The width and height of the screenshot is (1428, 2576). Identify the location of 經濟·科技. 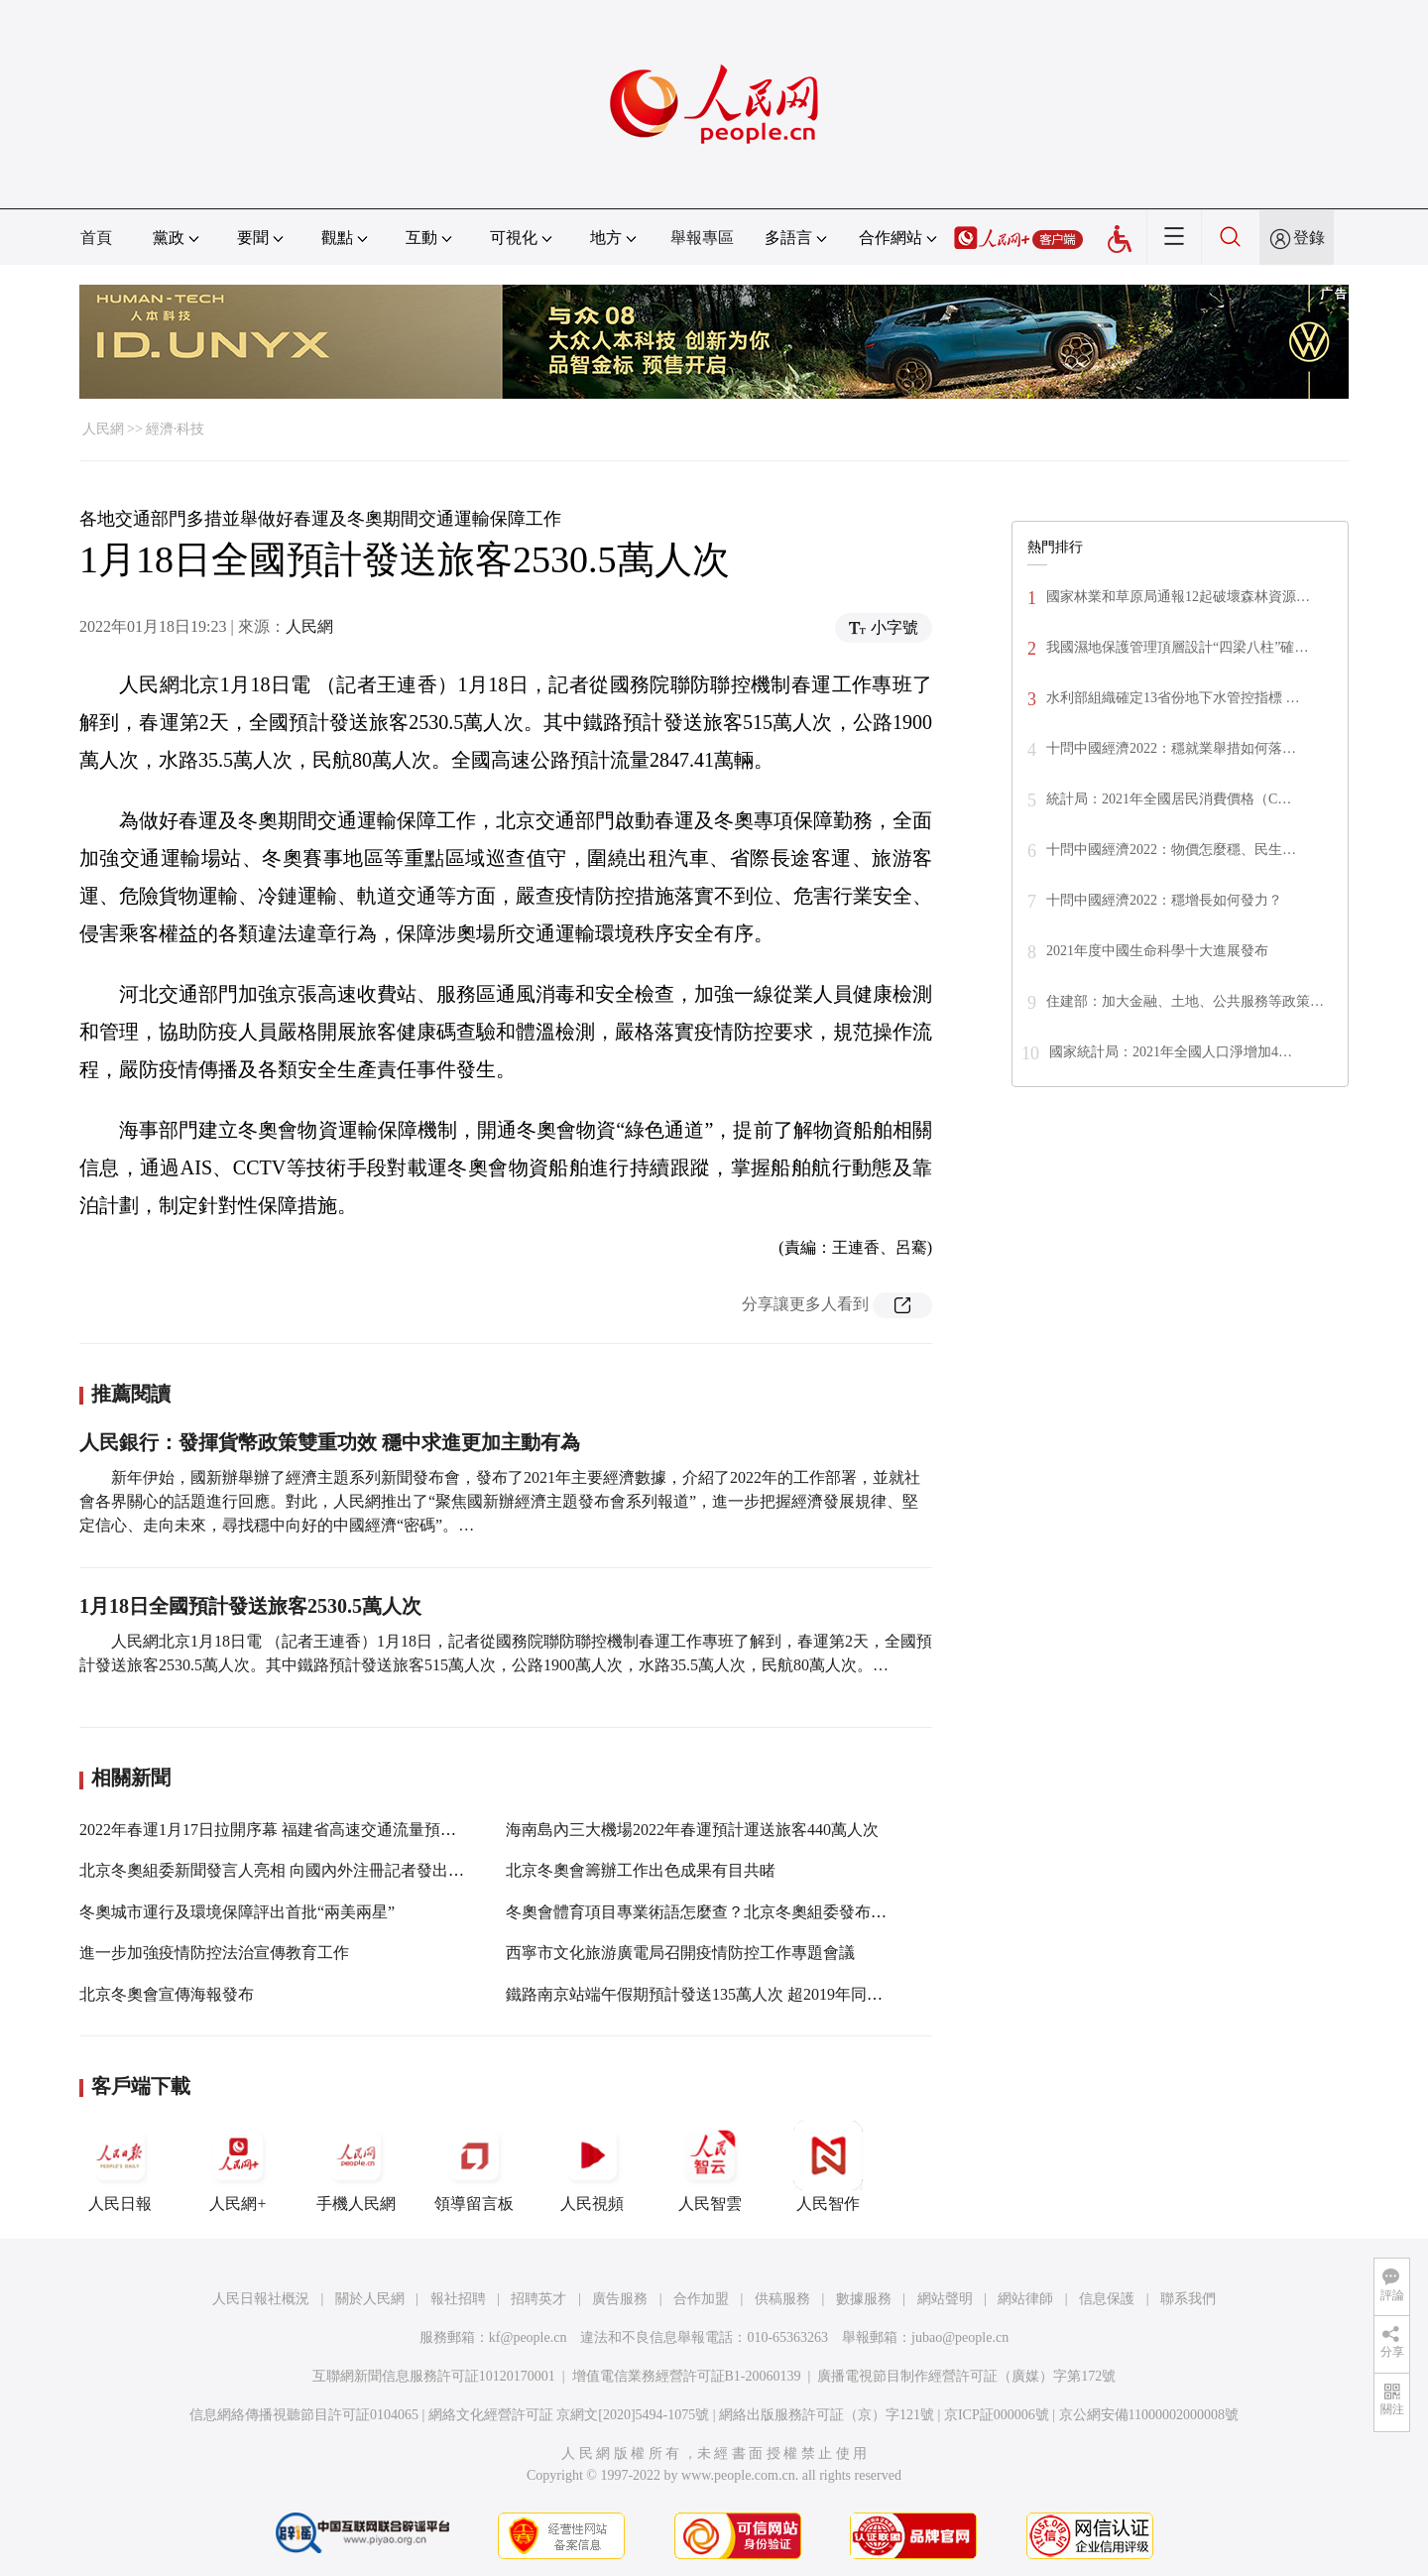
(175, 429).